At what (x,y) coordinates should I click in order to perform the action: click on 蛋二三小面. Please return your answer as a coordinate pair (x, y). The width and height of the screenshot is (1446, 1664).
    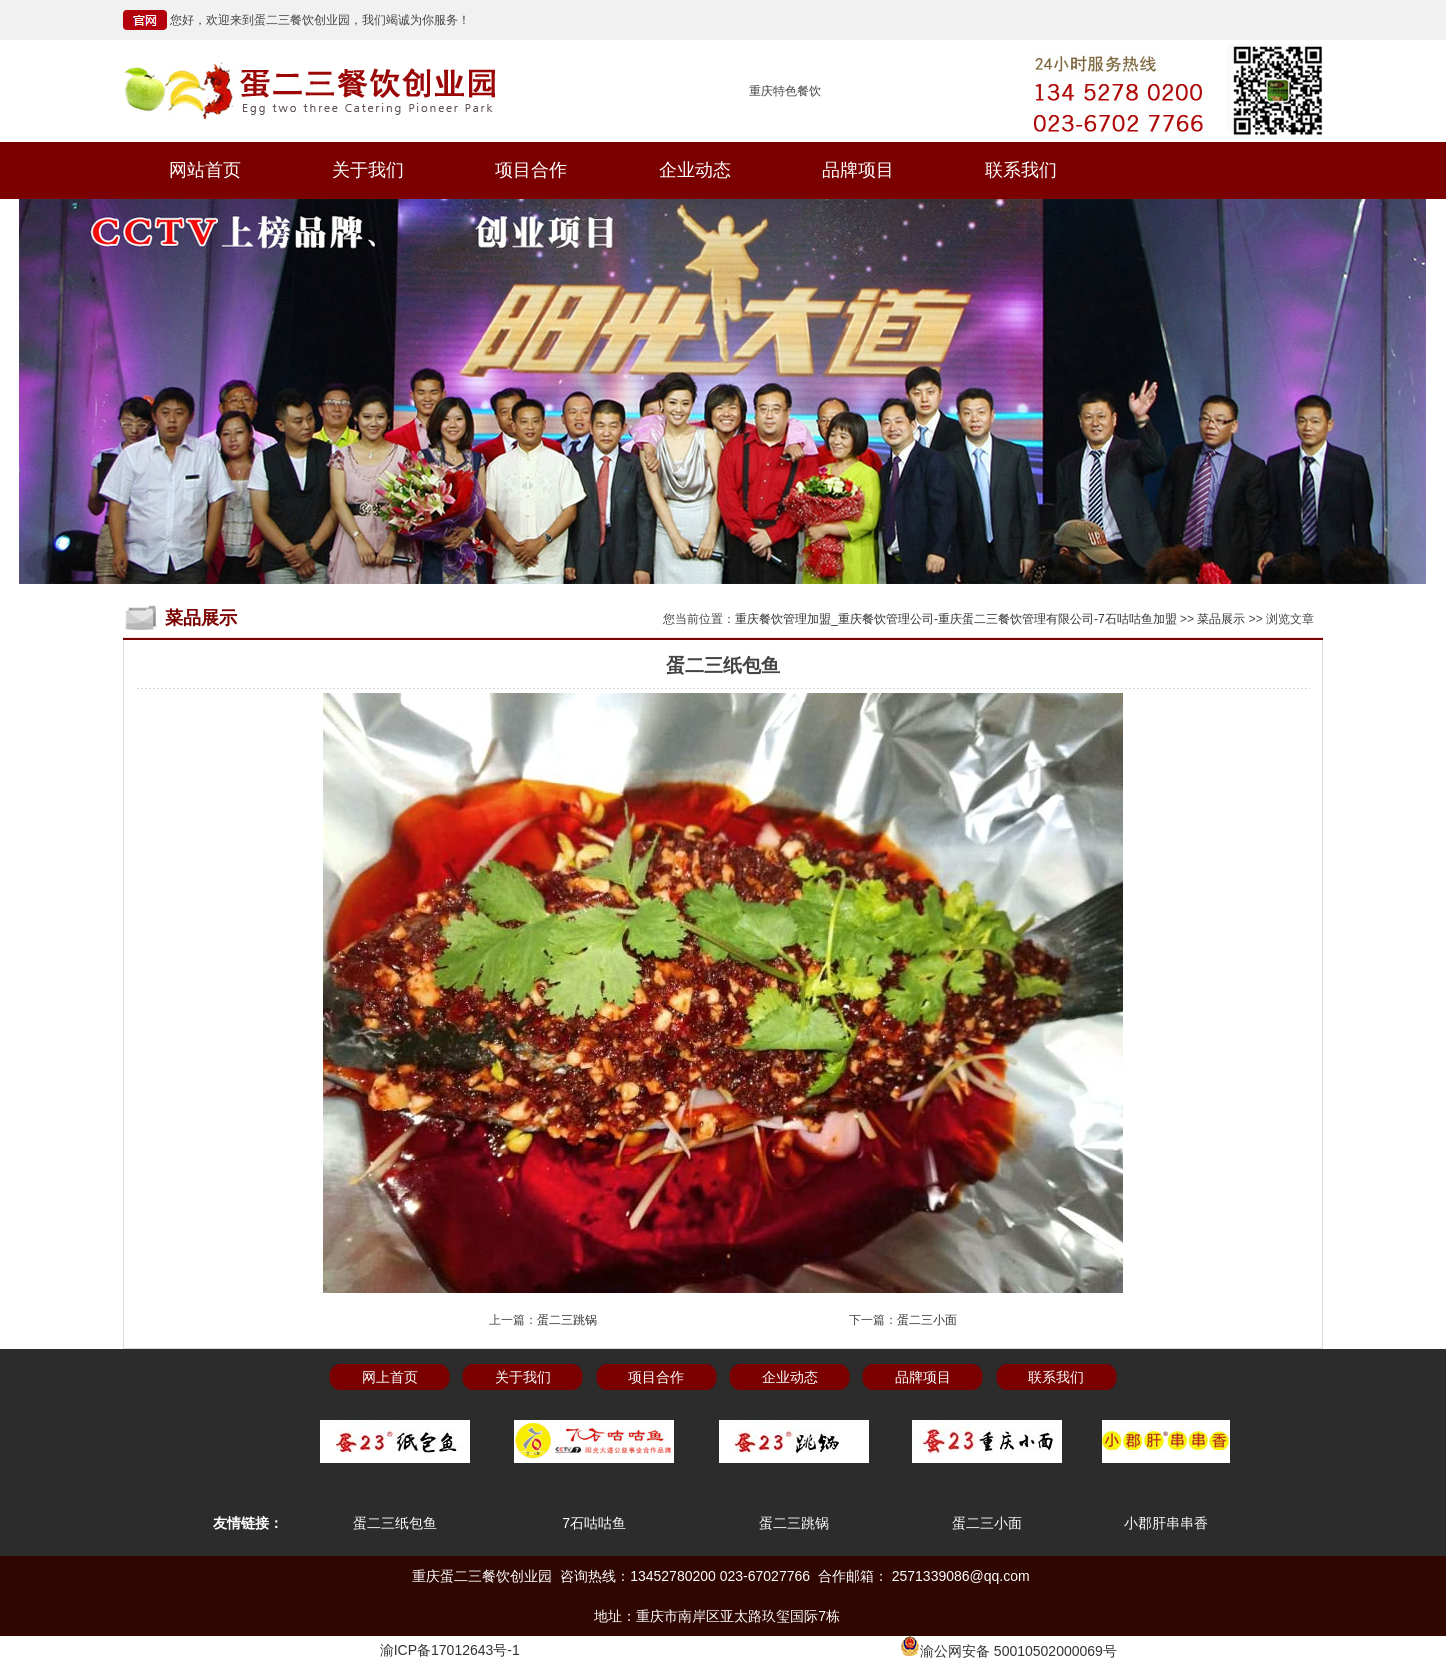
    Looking at the image, I should click on (927, 1320).